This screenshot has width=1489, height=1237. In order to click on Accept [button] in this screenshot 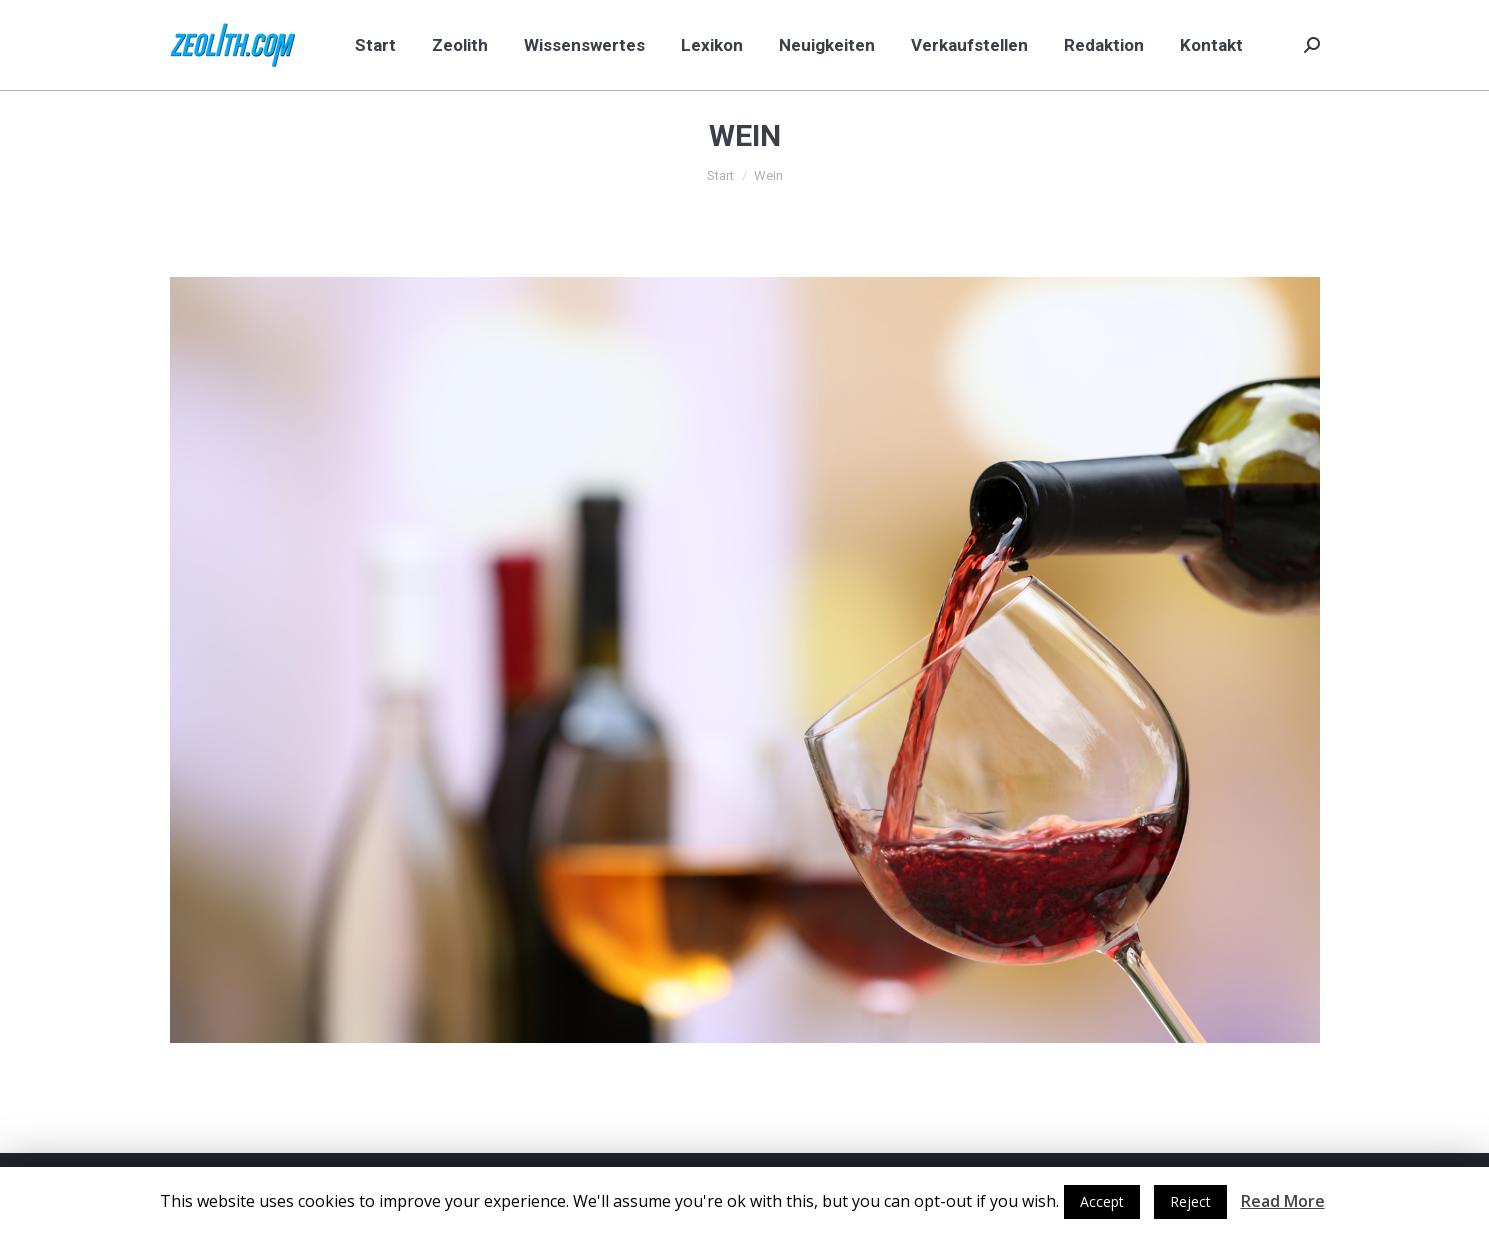, I will do `click(1102, 1201)`.